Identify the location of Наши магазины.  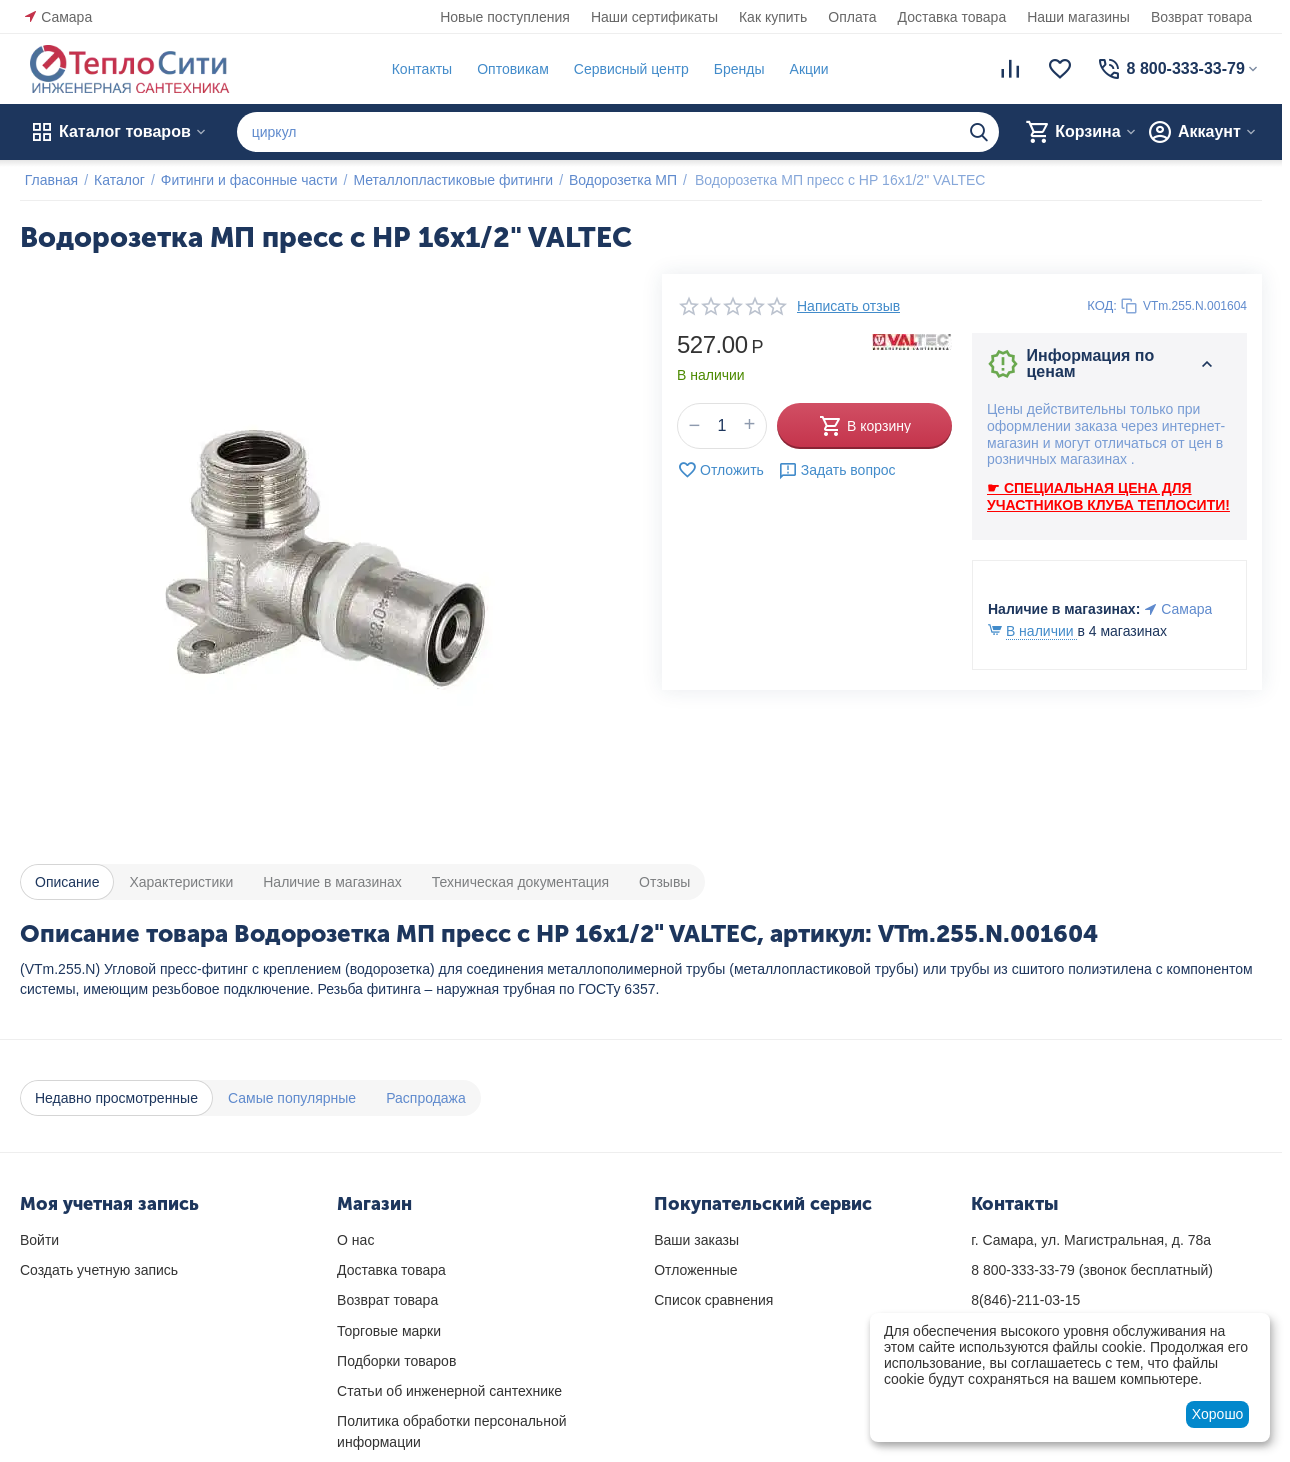
(1078, 17).